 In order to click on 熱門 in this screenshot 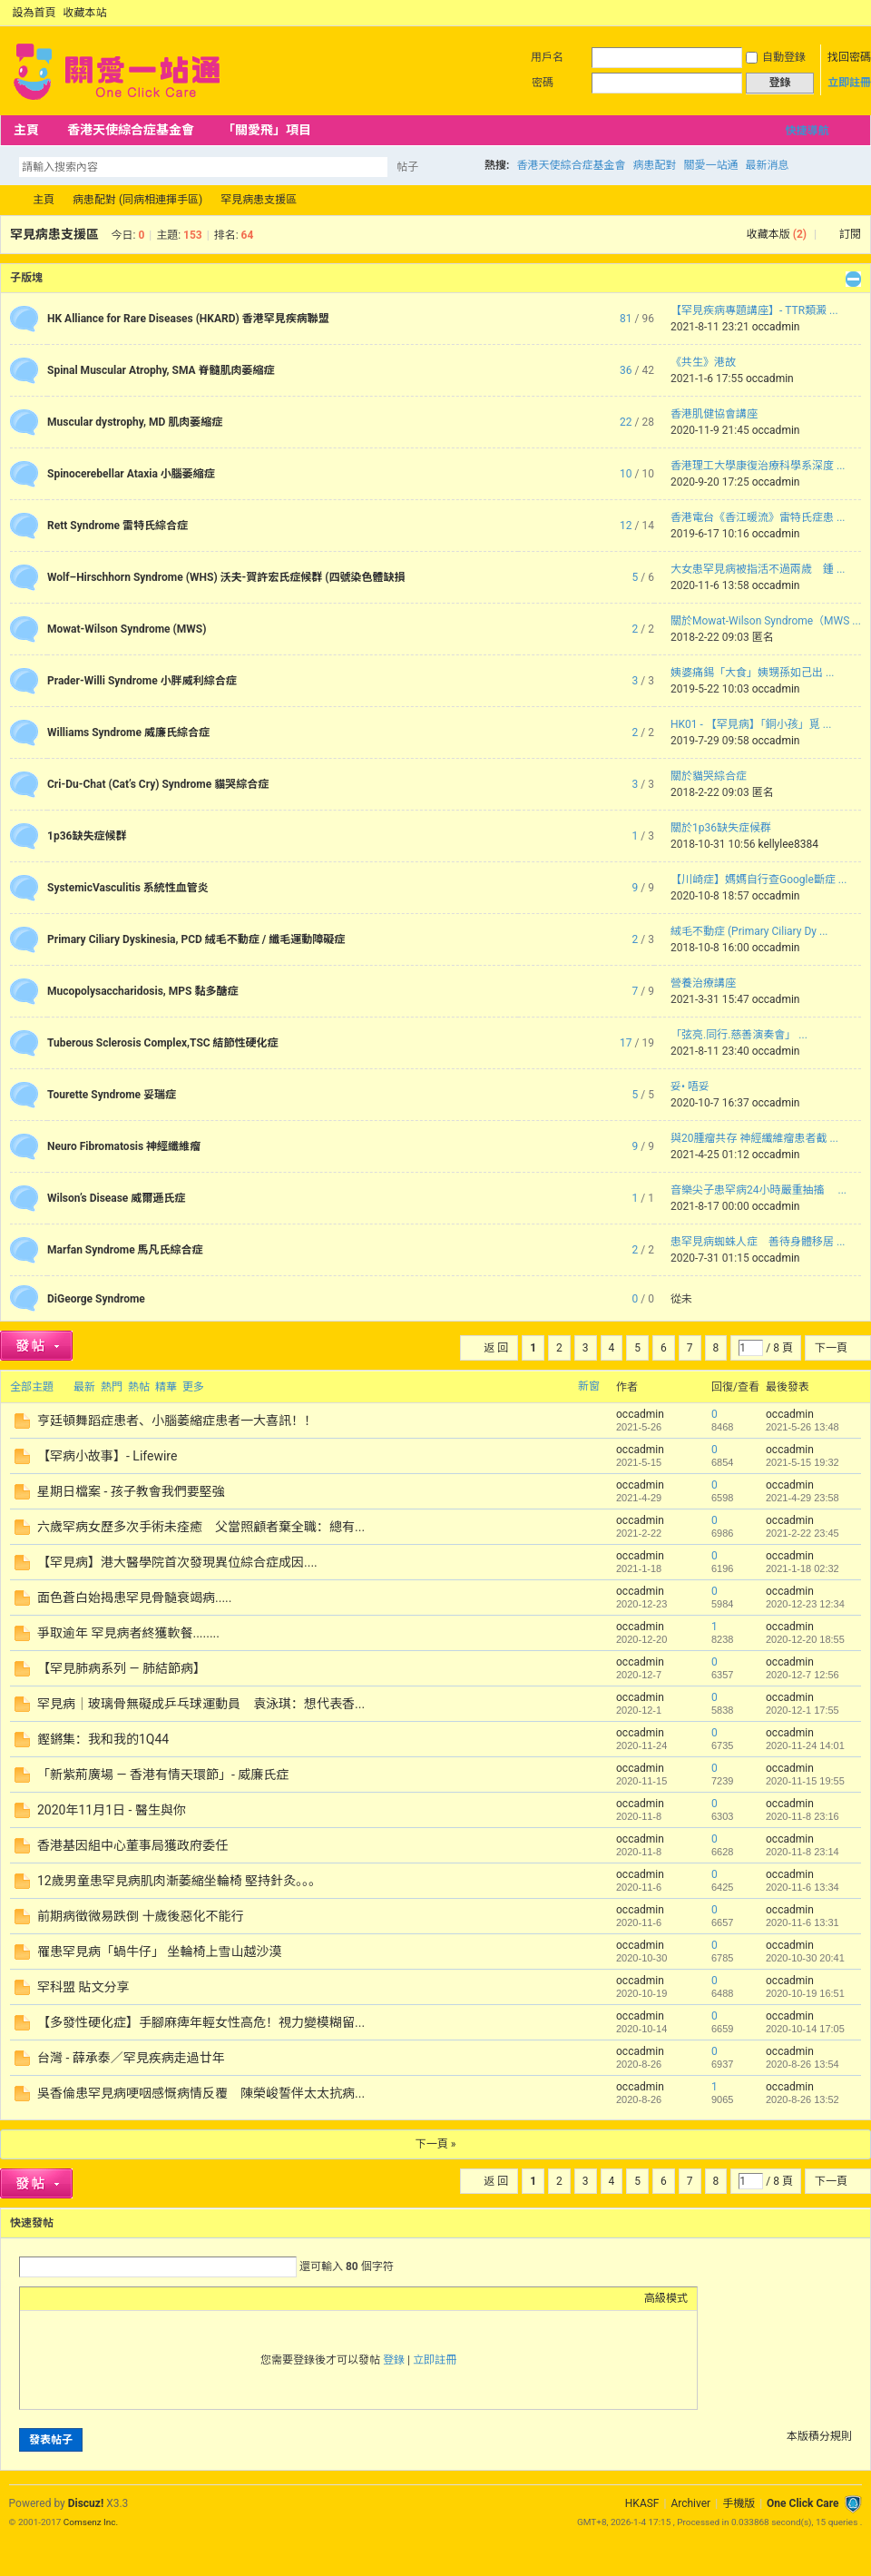, I will do `click(111, 1387)`.